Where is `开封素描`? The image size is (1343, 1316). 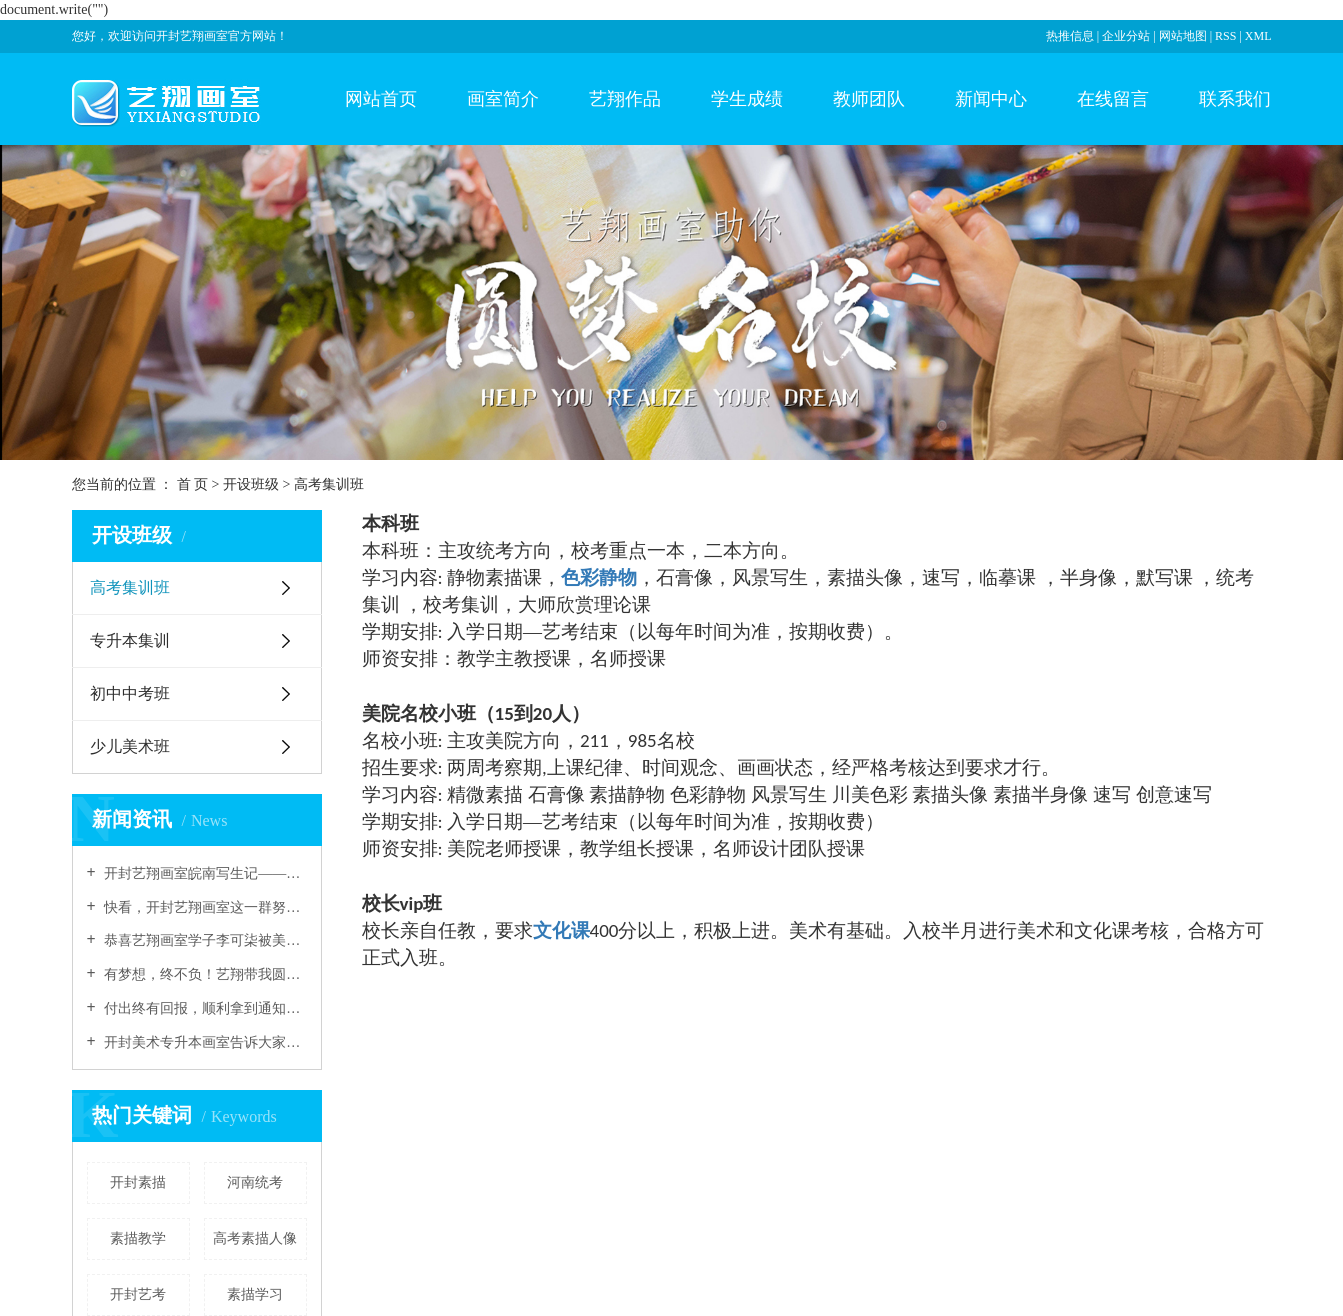
开封素描 is located at coordinates (138, 1182).